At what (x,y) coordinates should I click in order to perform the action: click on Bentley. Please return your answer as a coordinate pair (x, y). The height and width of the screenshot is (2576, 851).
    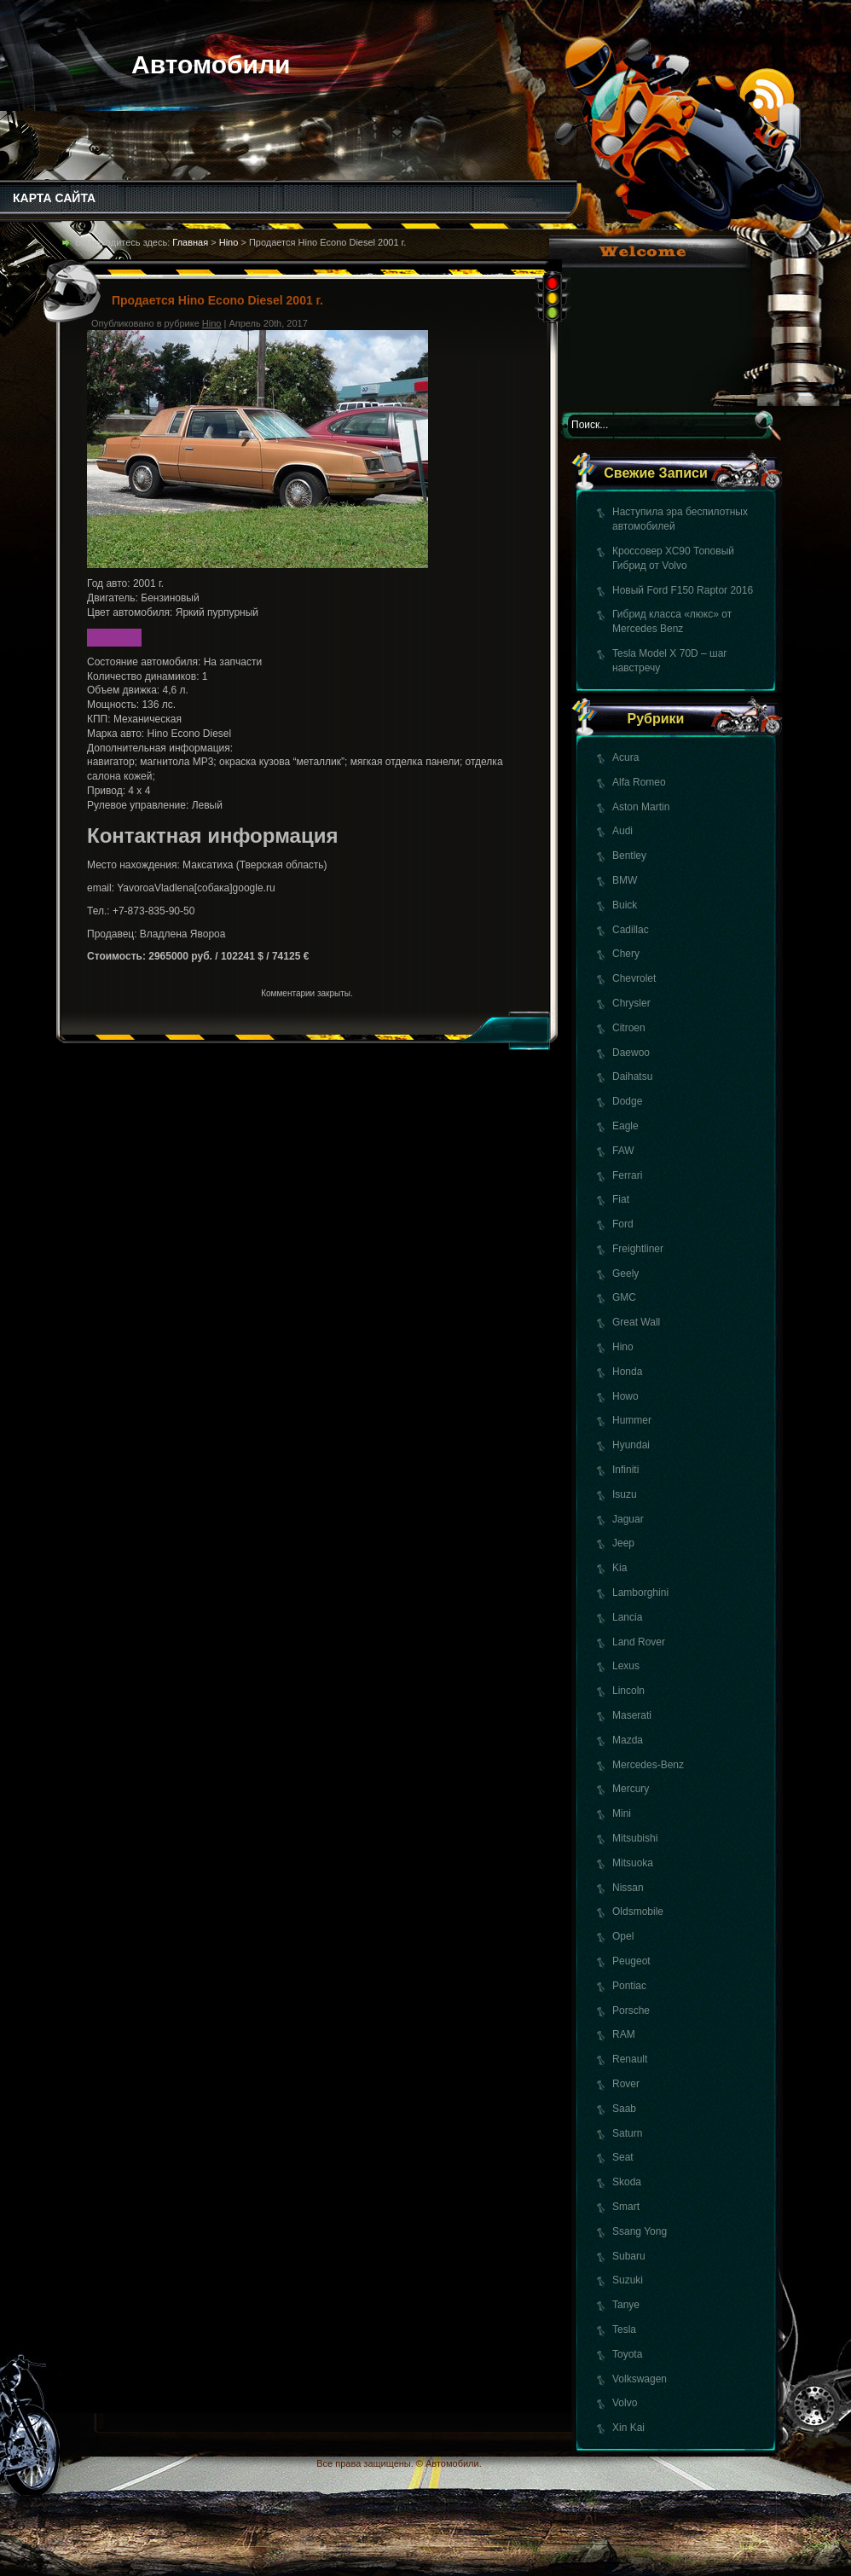
    Looking at the image, I should click on (629, 856).